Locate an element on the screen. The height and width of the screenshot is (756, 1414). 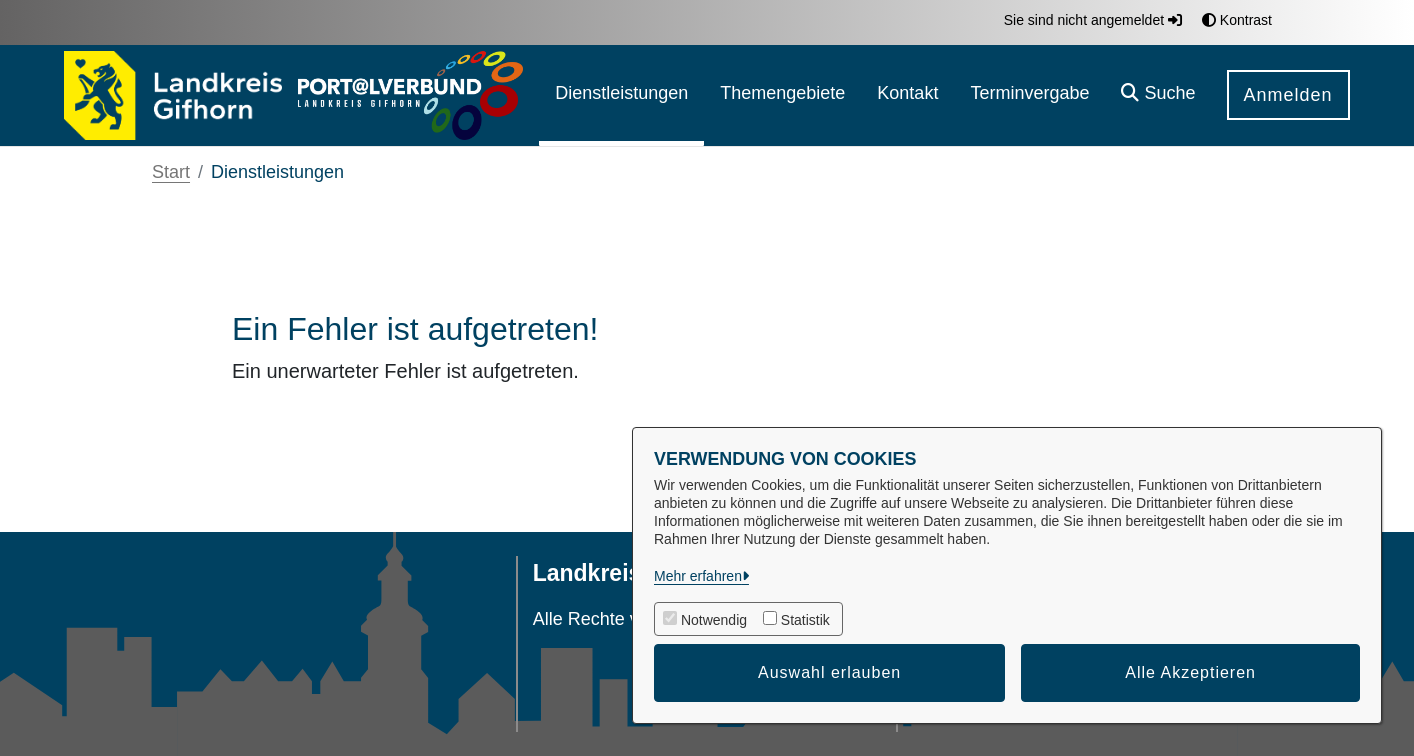
Statistik is located at coordinates (805, 620).